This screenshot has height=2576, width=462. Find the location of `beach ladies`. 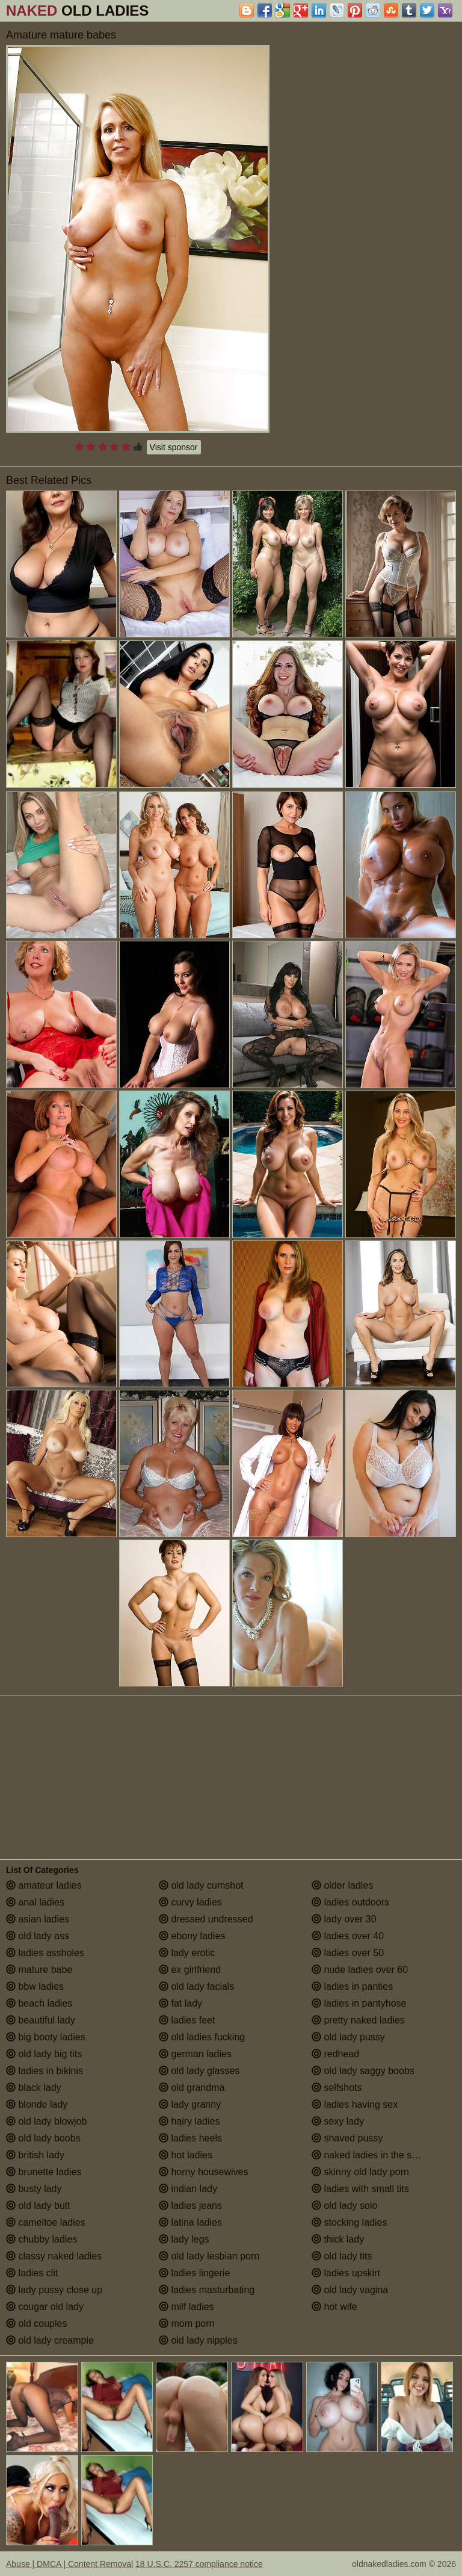

beach ladies is located at coordinates (39, 2003).